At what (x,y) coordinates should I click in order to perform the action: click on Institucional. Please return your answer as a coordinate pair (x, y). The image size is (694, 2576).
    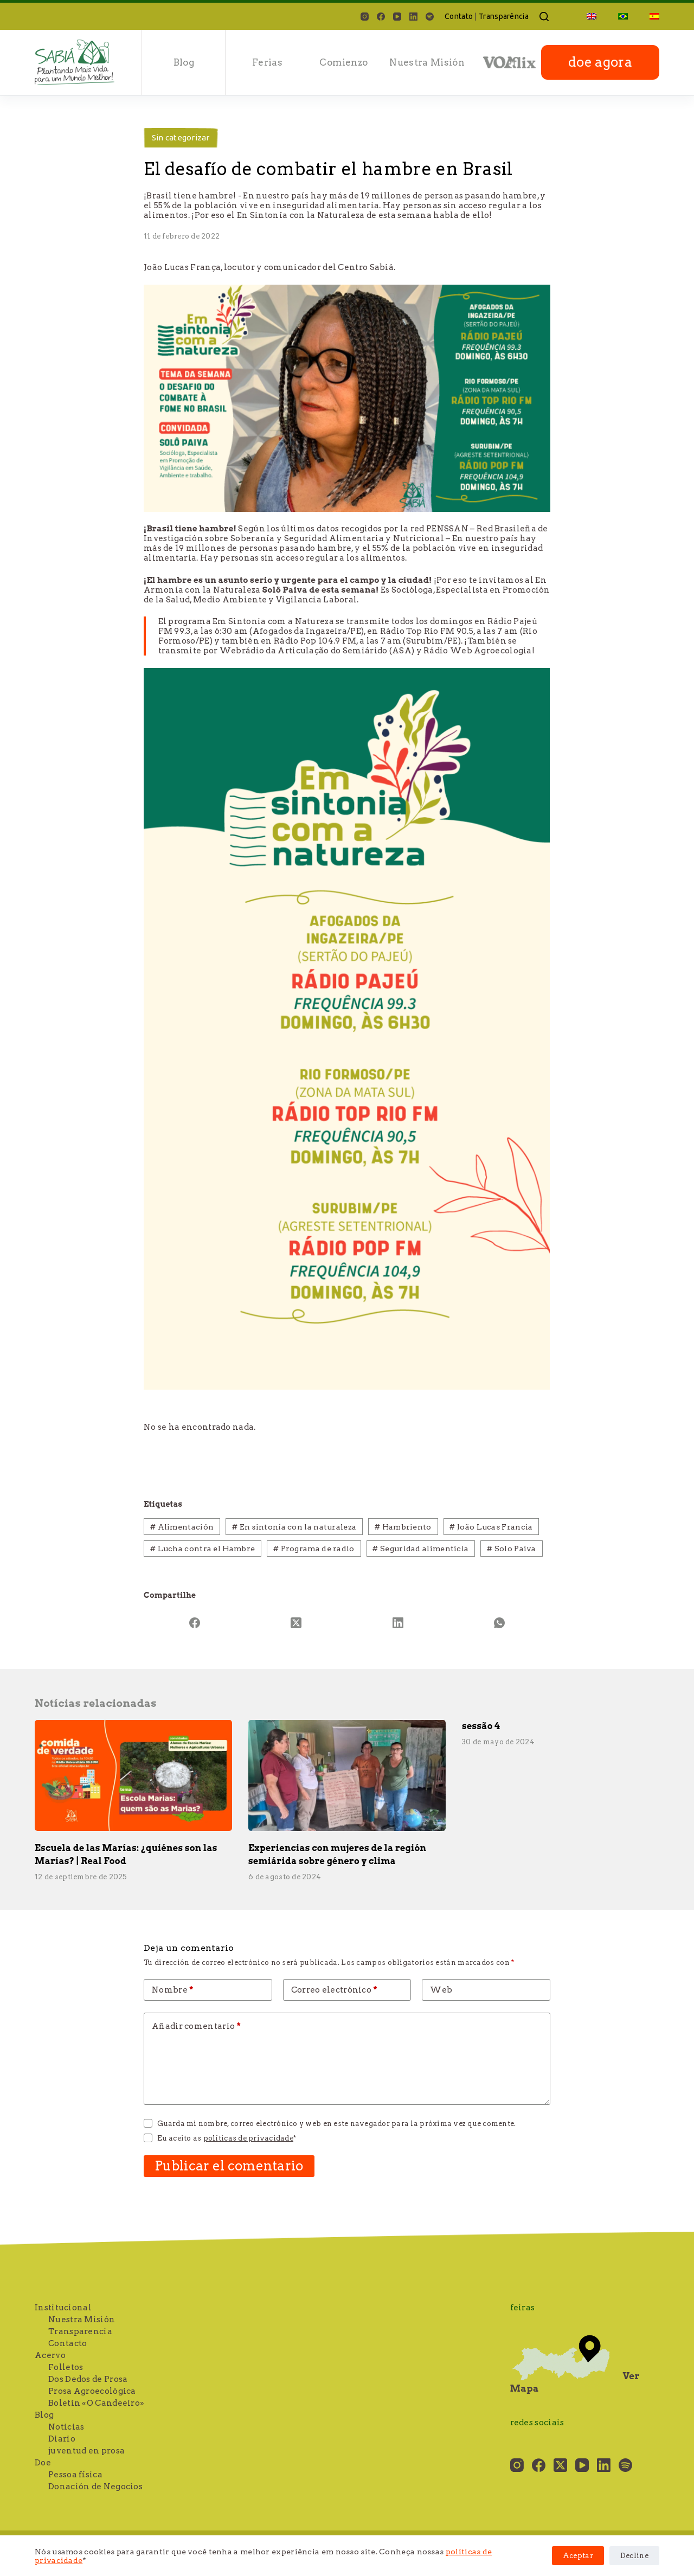
    Looking at the image, I should click on (63, 2307).